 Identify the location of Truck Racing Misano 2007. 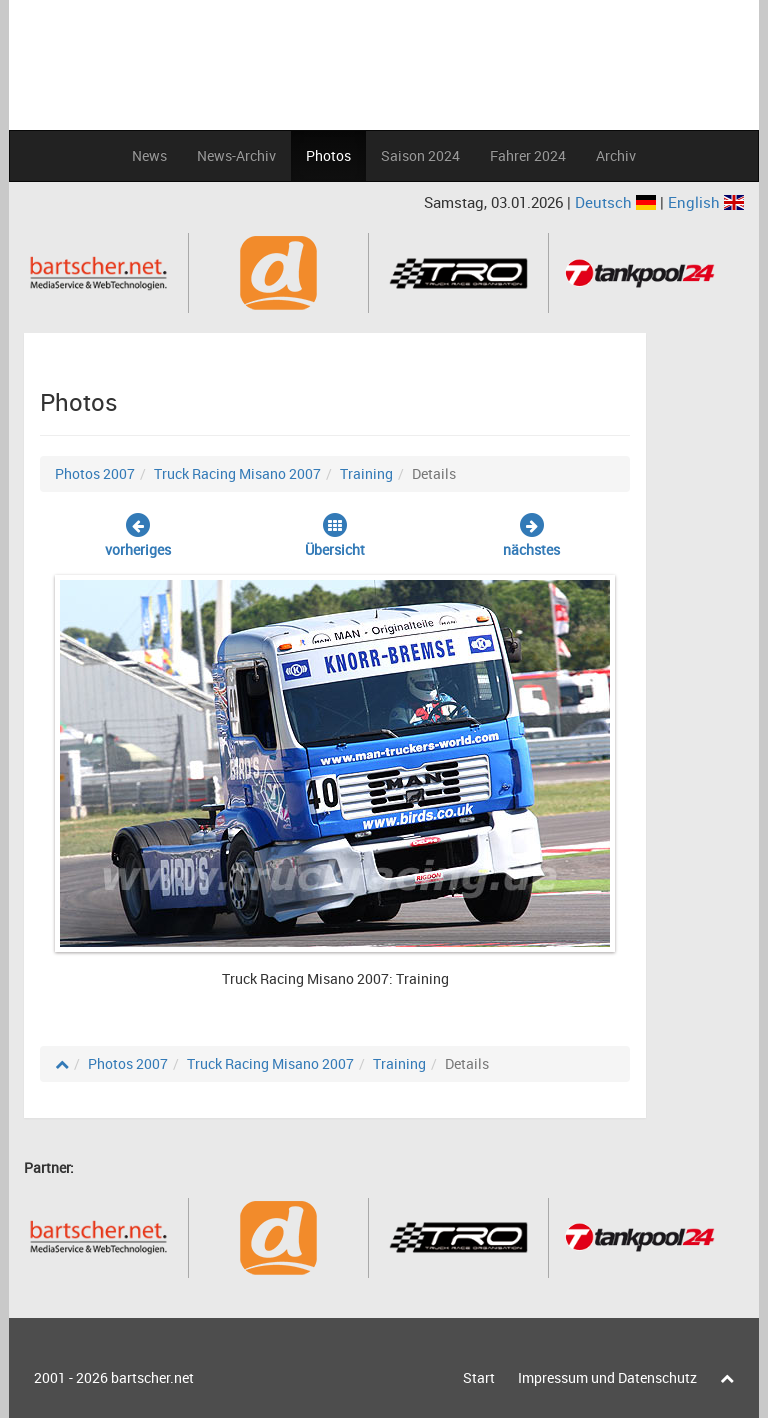
(237, 473).